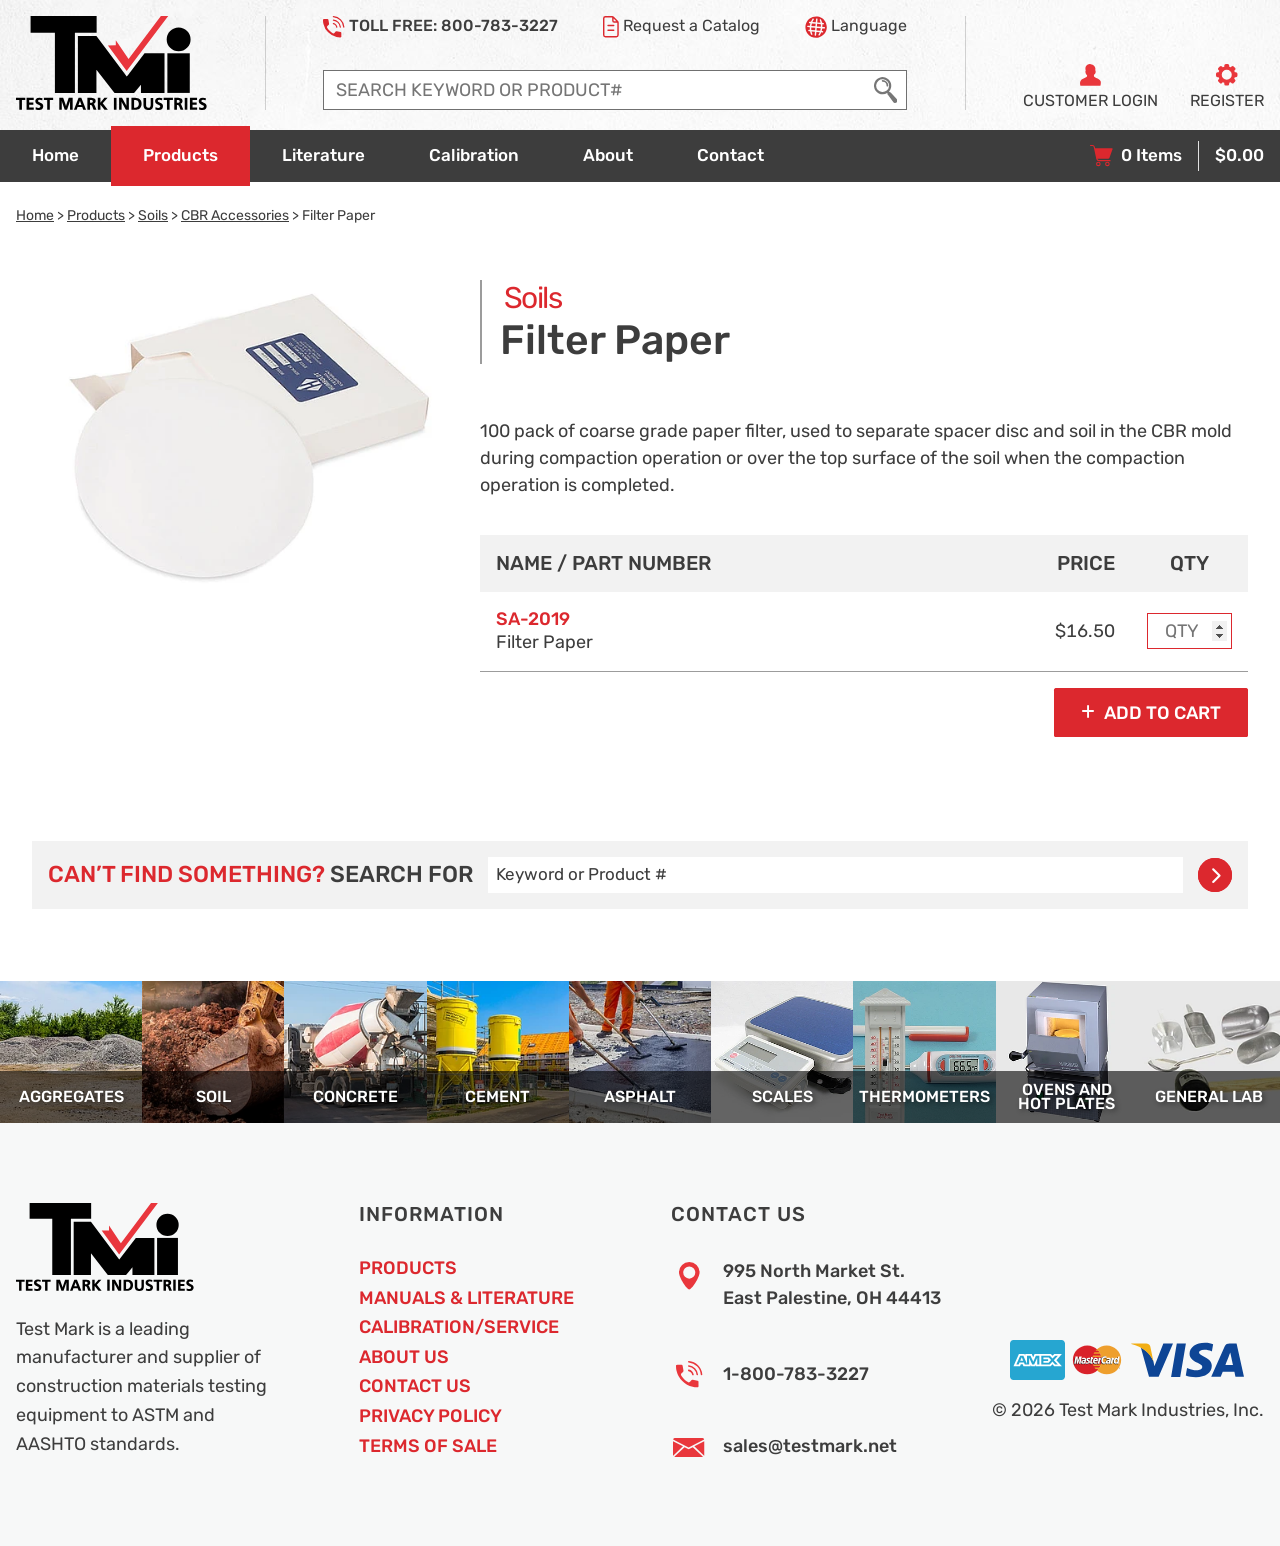  What do you see at coordinates (594, 90) in the screenshot?
I see `[Enter search query]` at bounding box center [594, 90].